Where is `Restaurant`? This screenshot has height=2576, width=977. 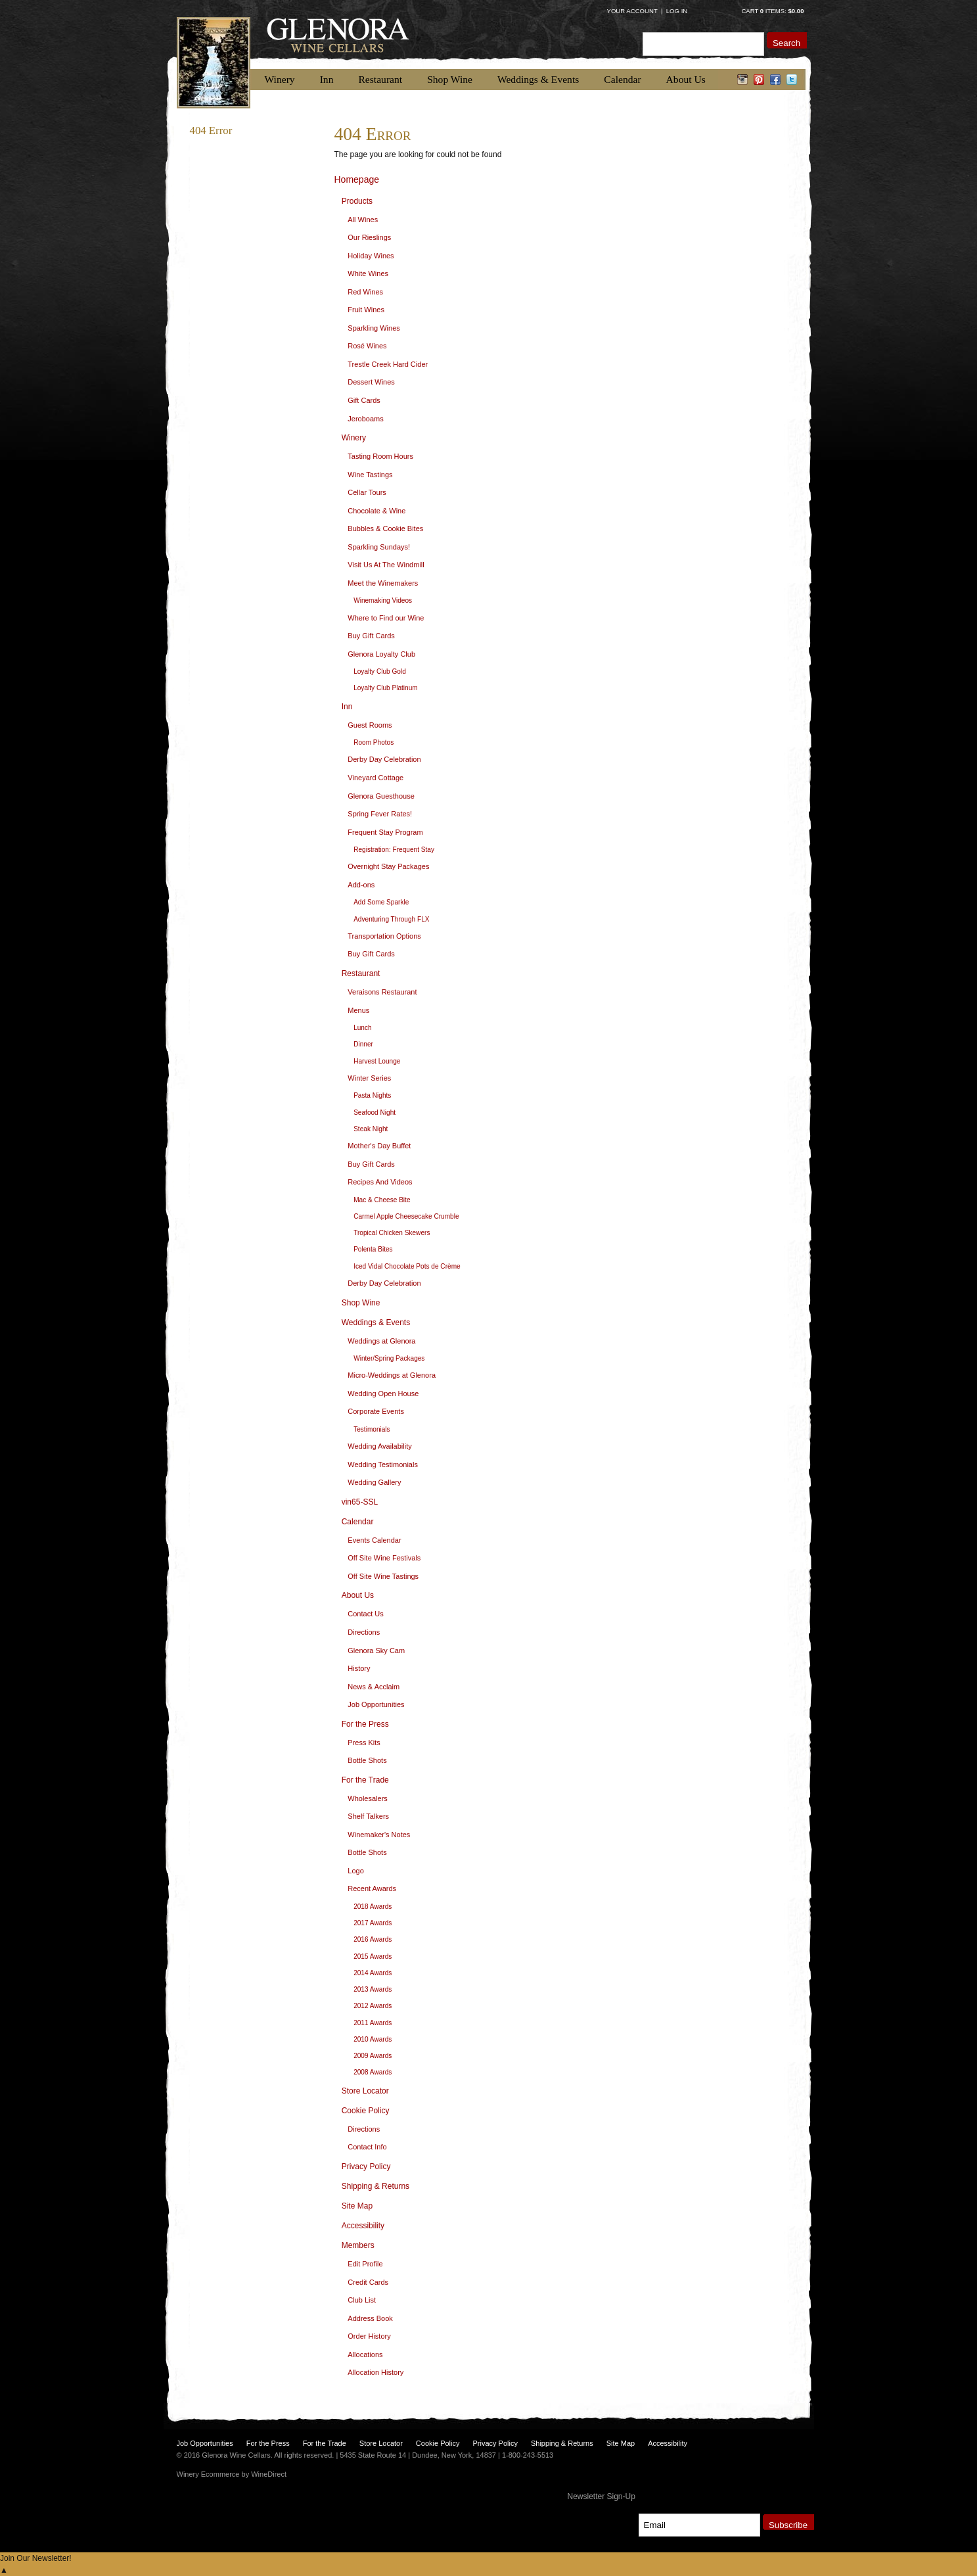
Restaurant is located at coordinates (380, 79).